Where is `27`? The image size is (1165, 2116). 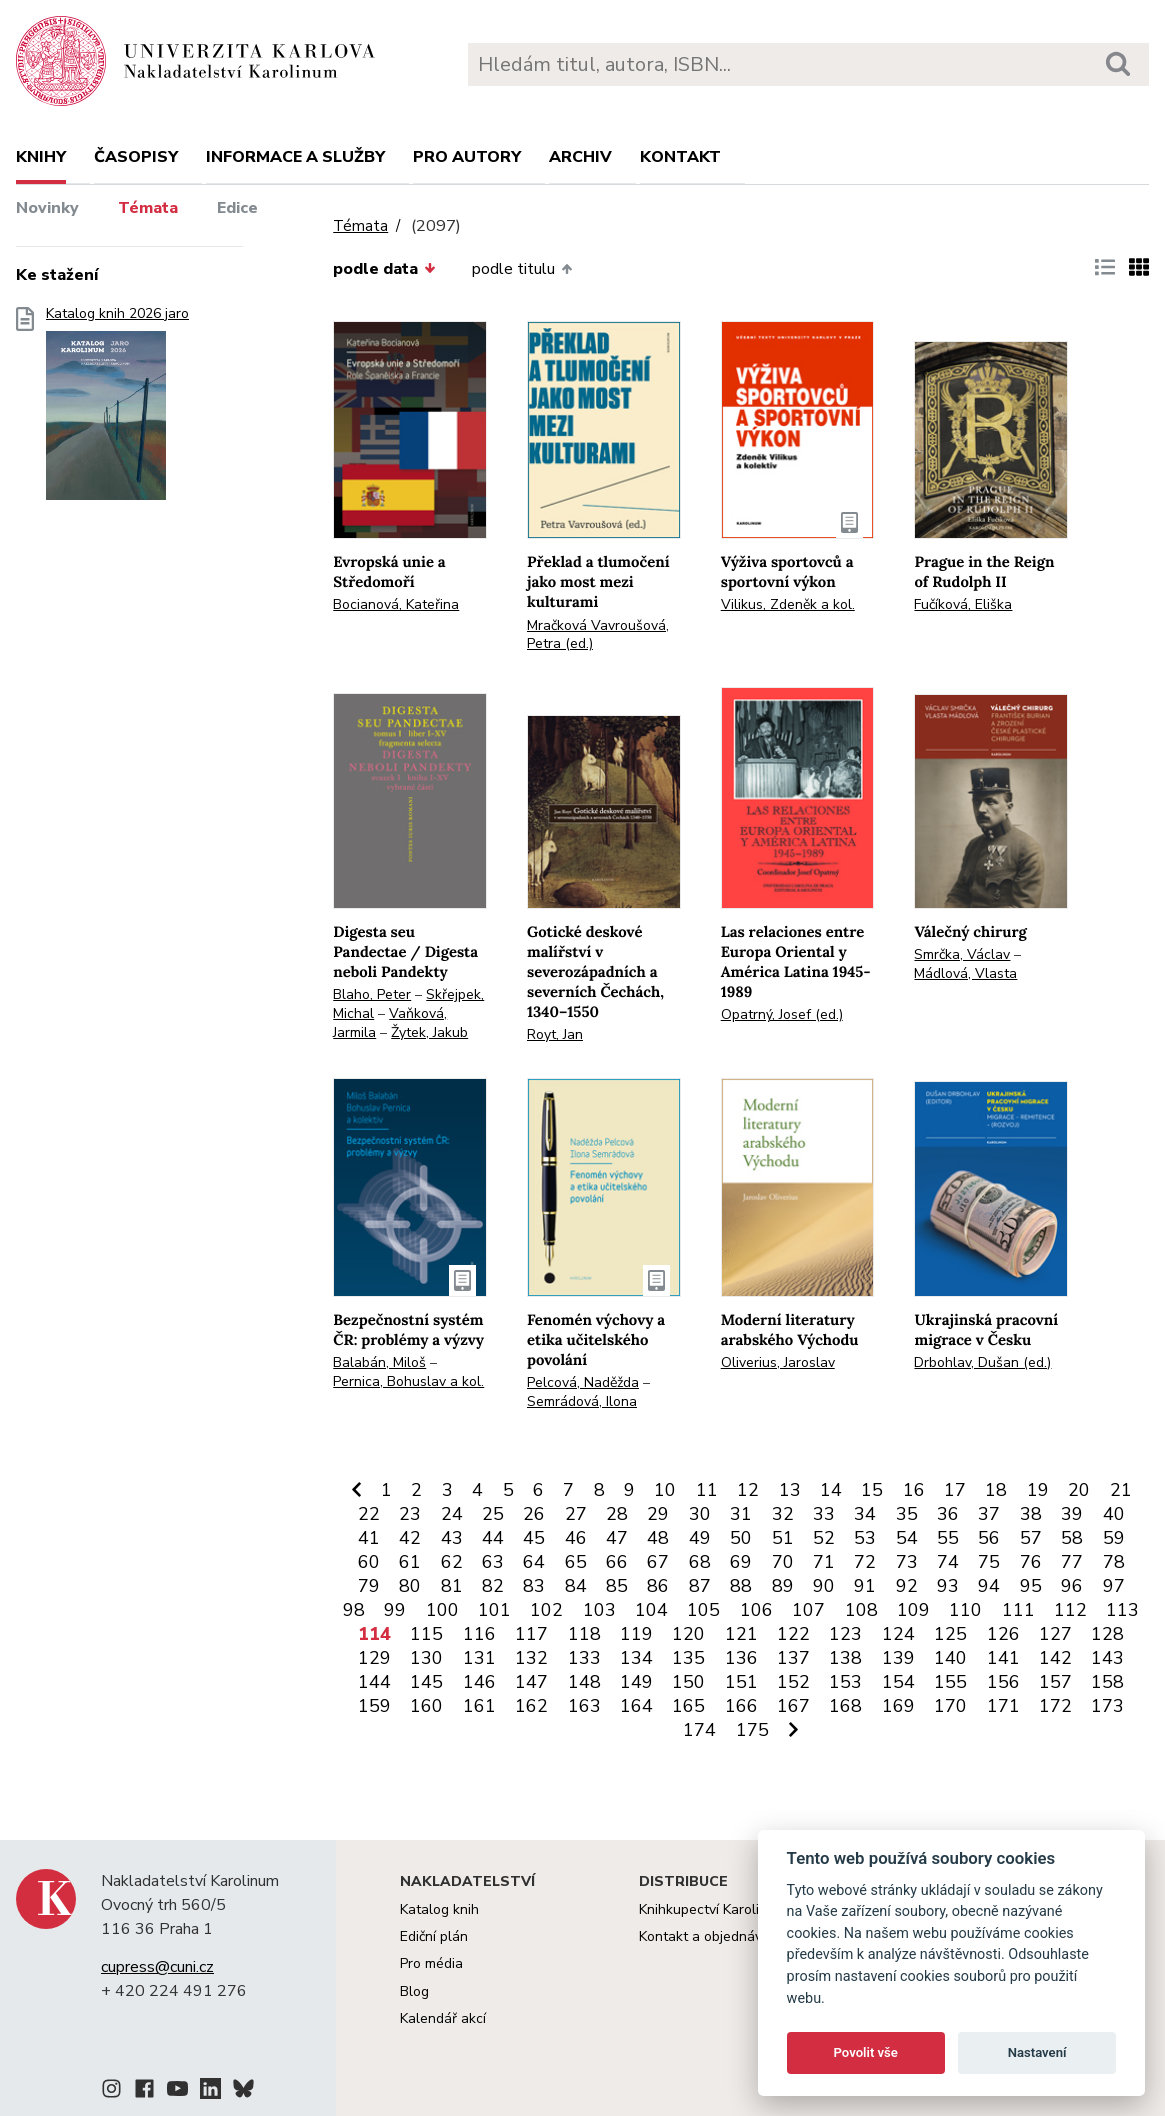
27 is located at coordinates (576, 1514).